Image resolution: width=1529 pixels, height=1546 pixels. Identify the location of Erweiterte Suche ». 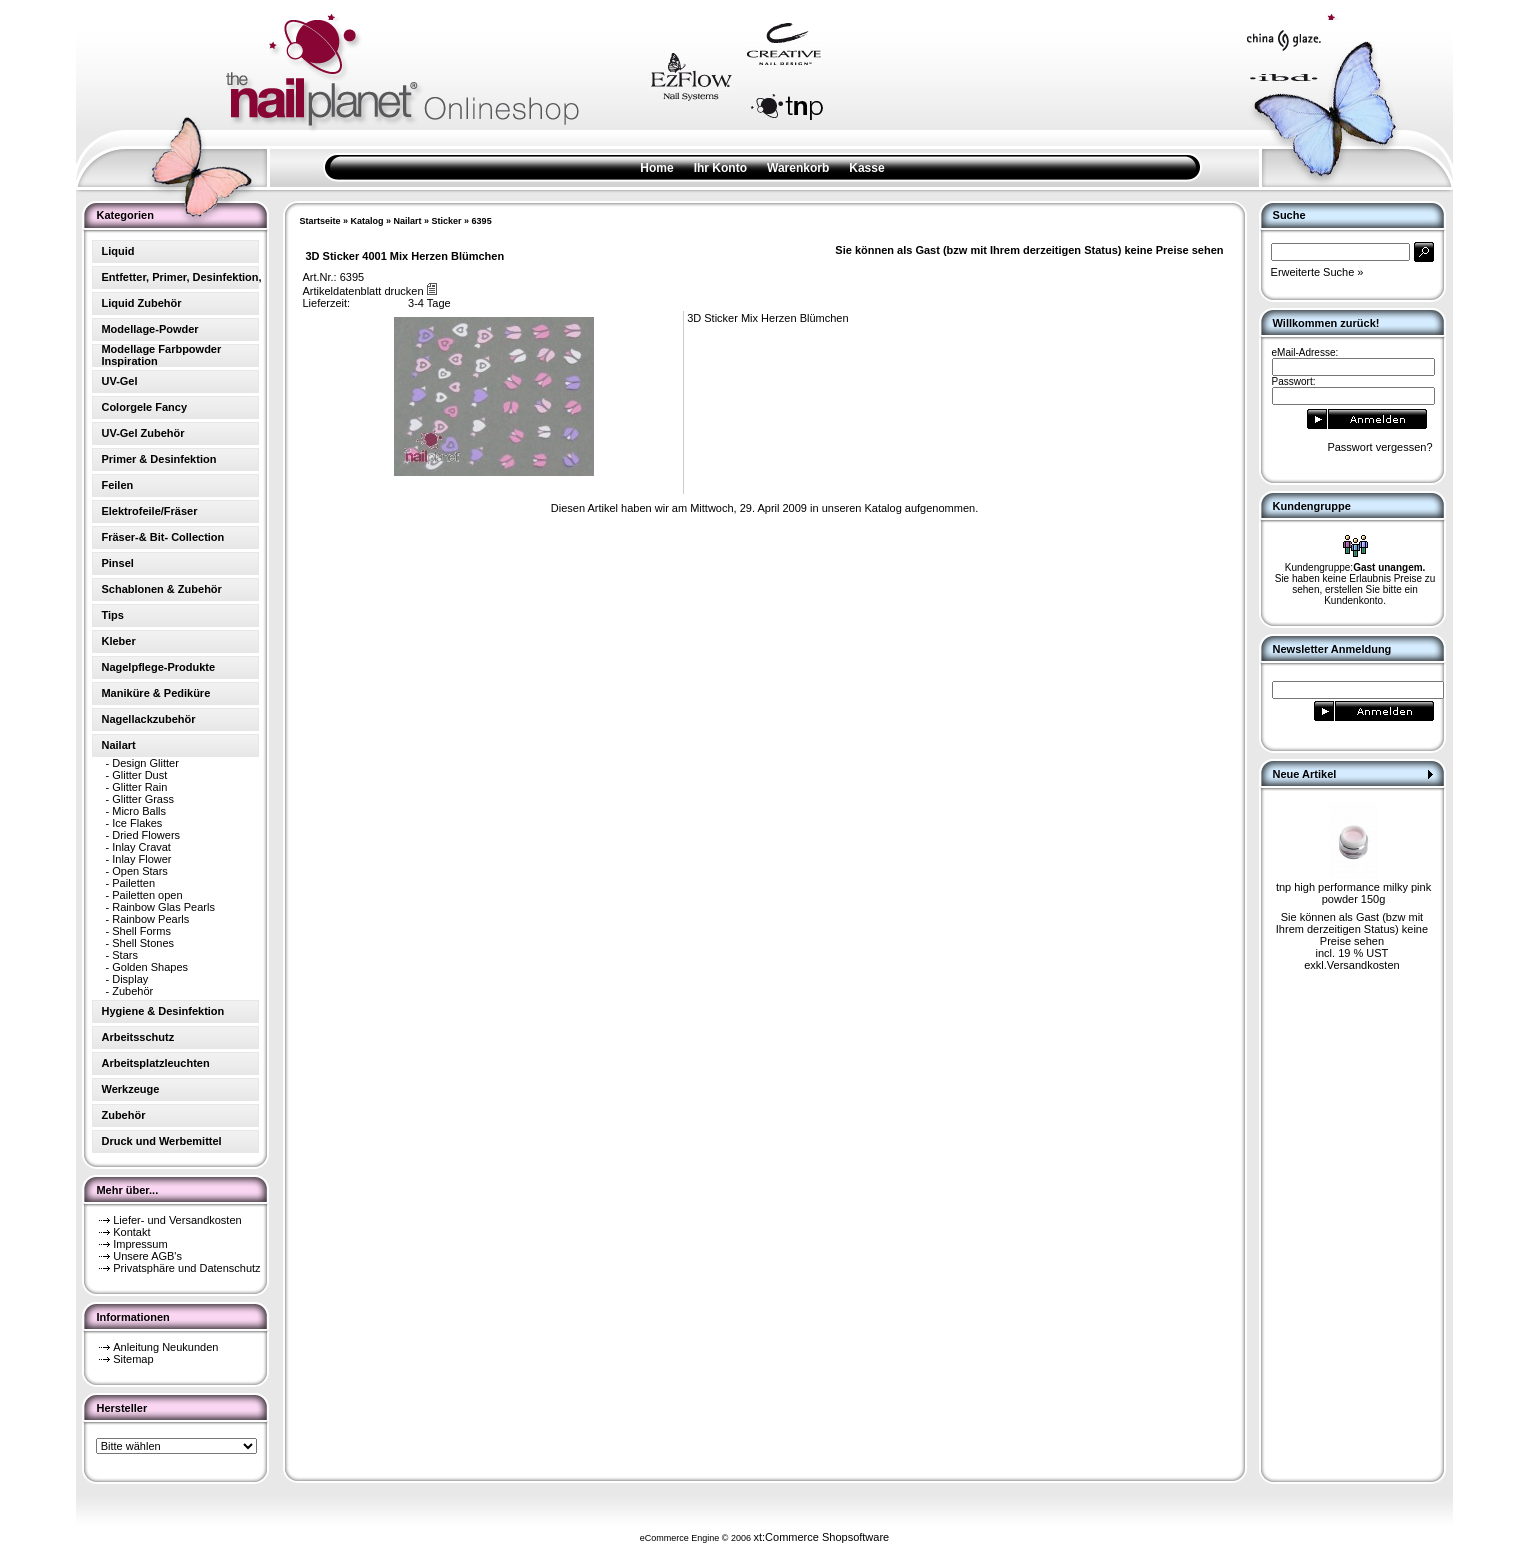
(1317, 272).